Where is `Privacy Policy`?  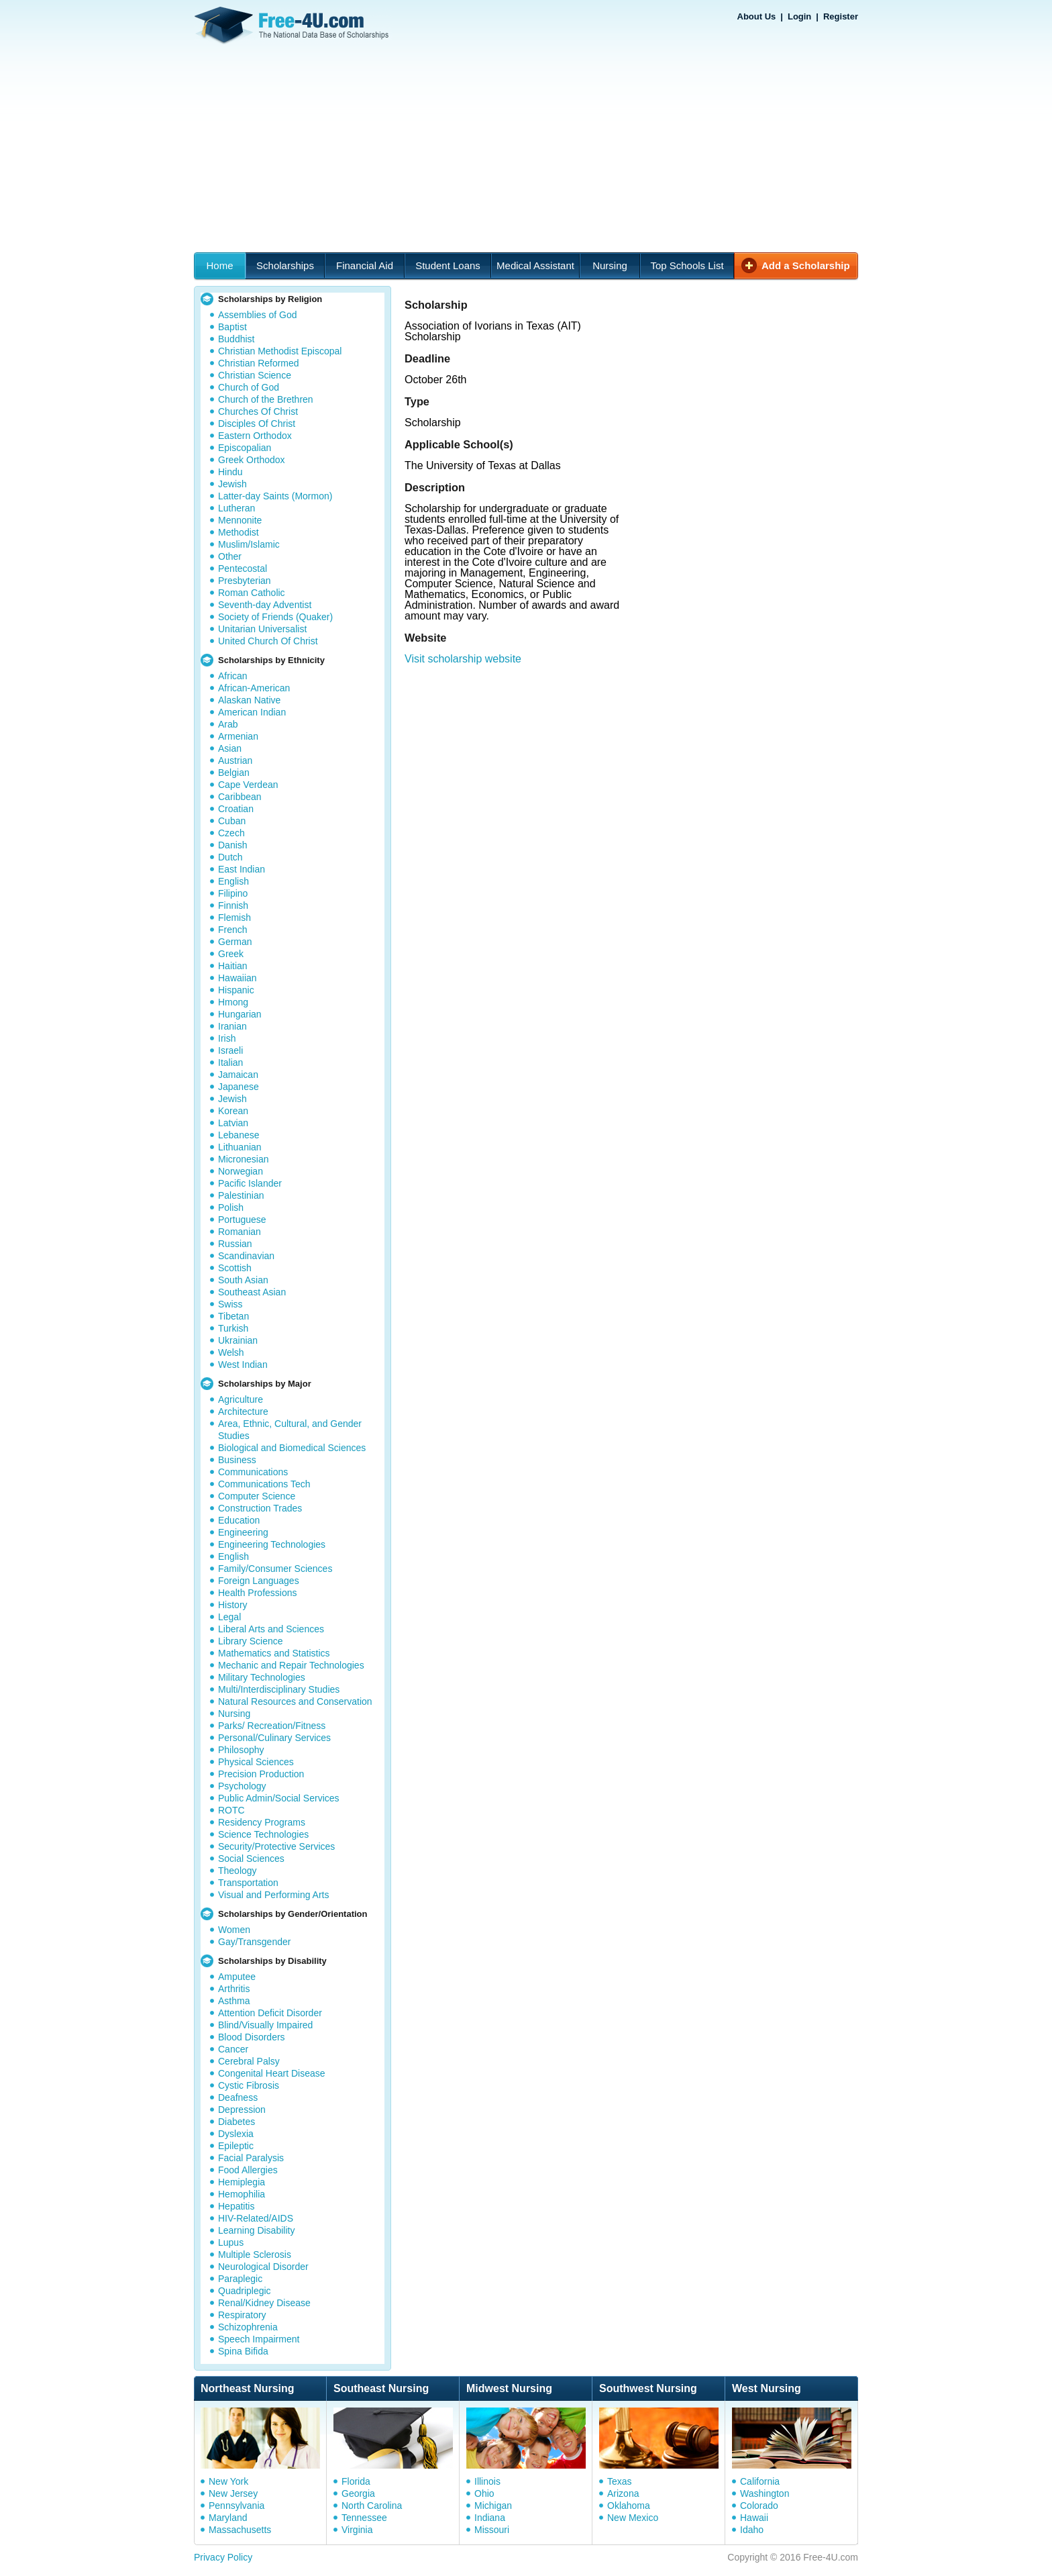
Privacy Policy is located at coordinates (223, 2557).